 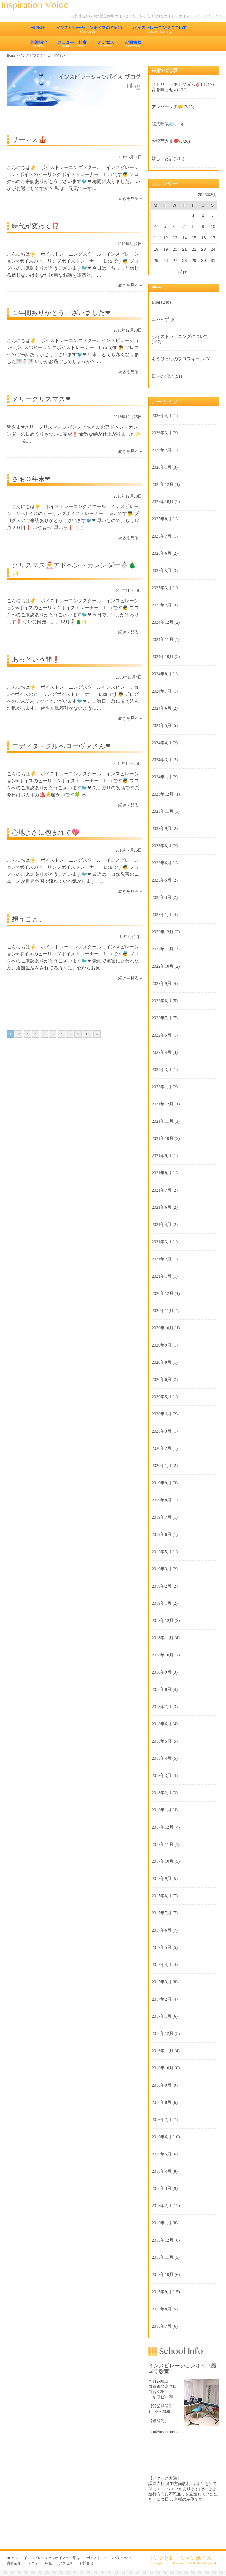 What do you see at coordinates (161, 1379) in the screenshot?
I see `2020年6月` at bounding box center [161, 1379].